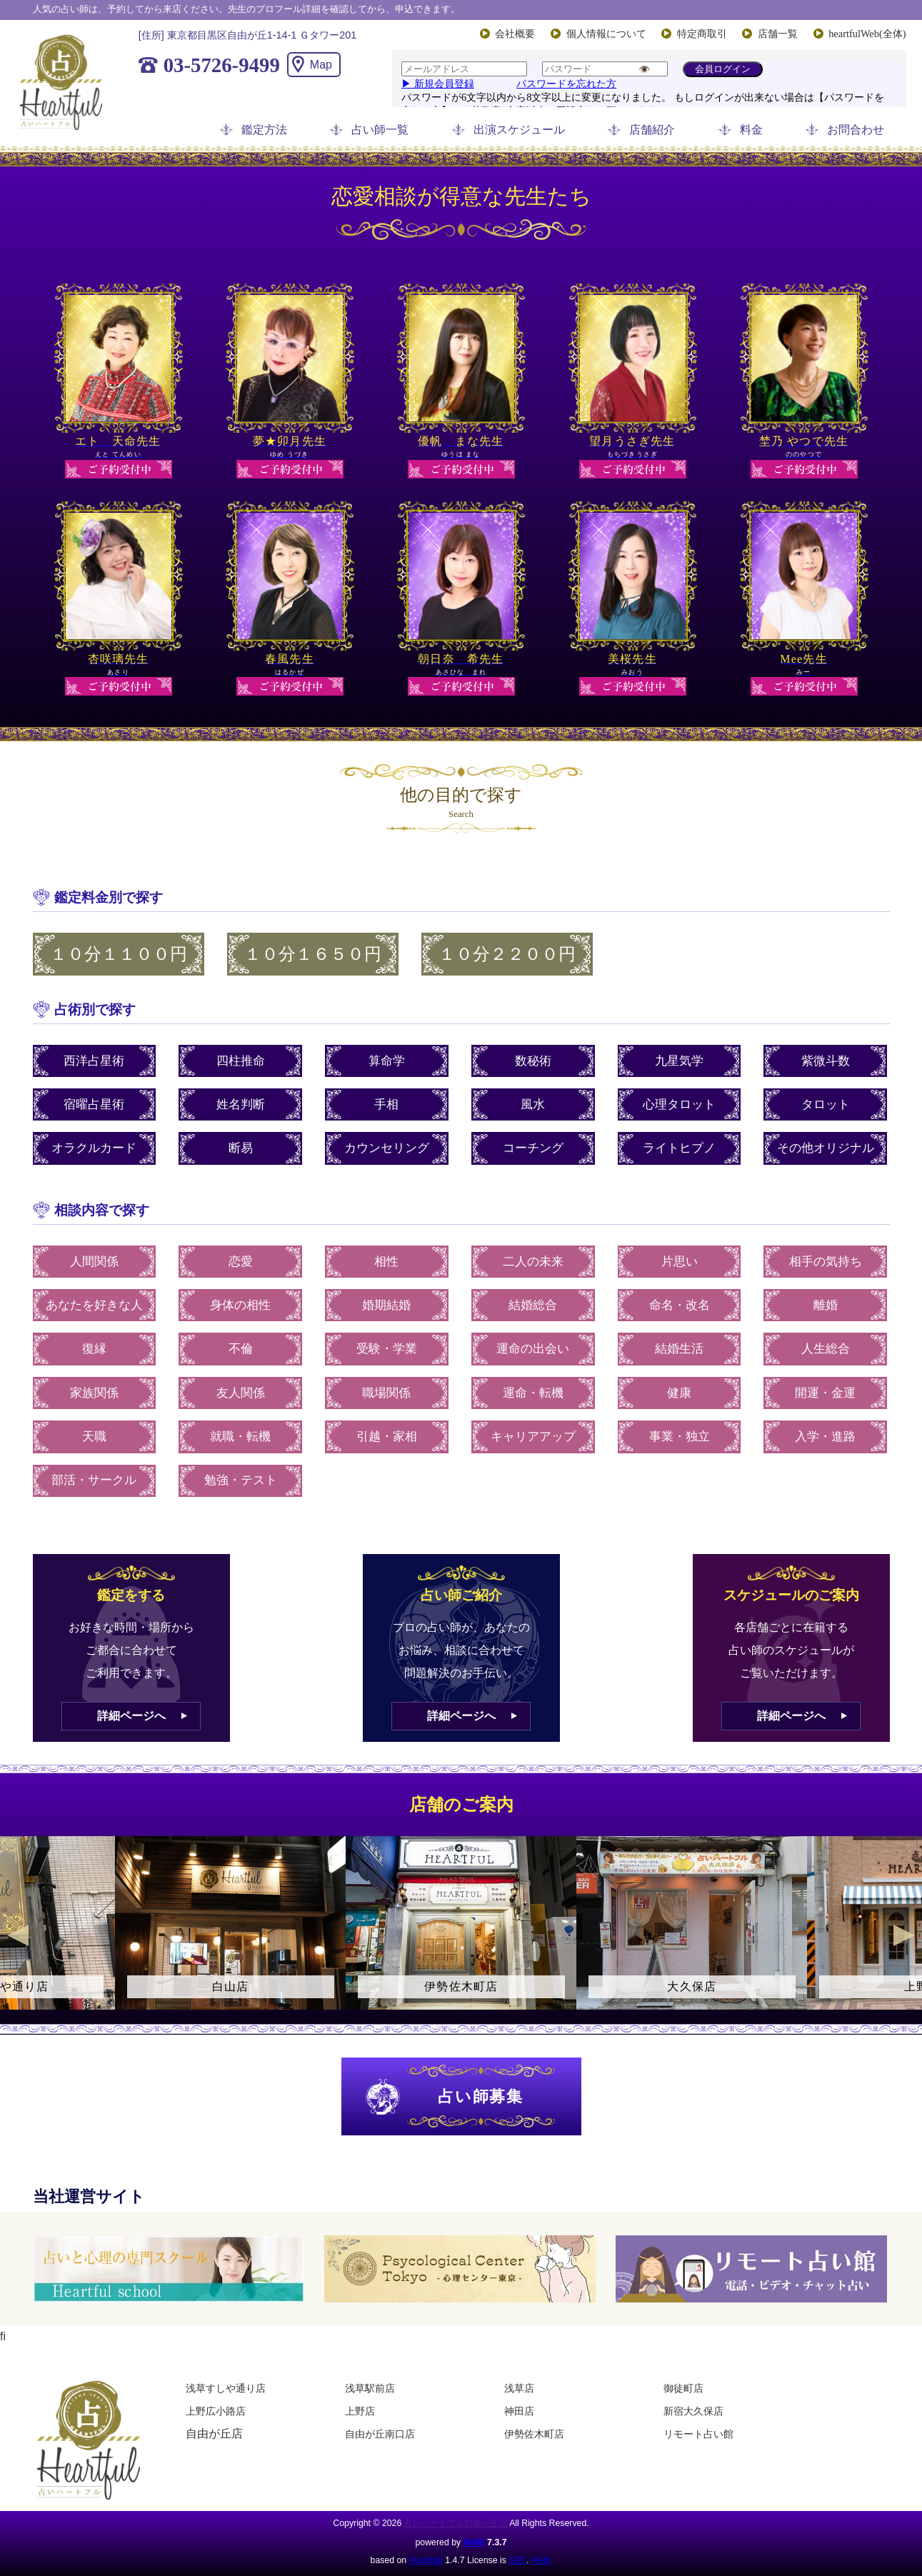  What do you see at coordinates (532, 1305) in the screenshot?
I see `結婚総合` at bounding box center [532, 1305].